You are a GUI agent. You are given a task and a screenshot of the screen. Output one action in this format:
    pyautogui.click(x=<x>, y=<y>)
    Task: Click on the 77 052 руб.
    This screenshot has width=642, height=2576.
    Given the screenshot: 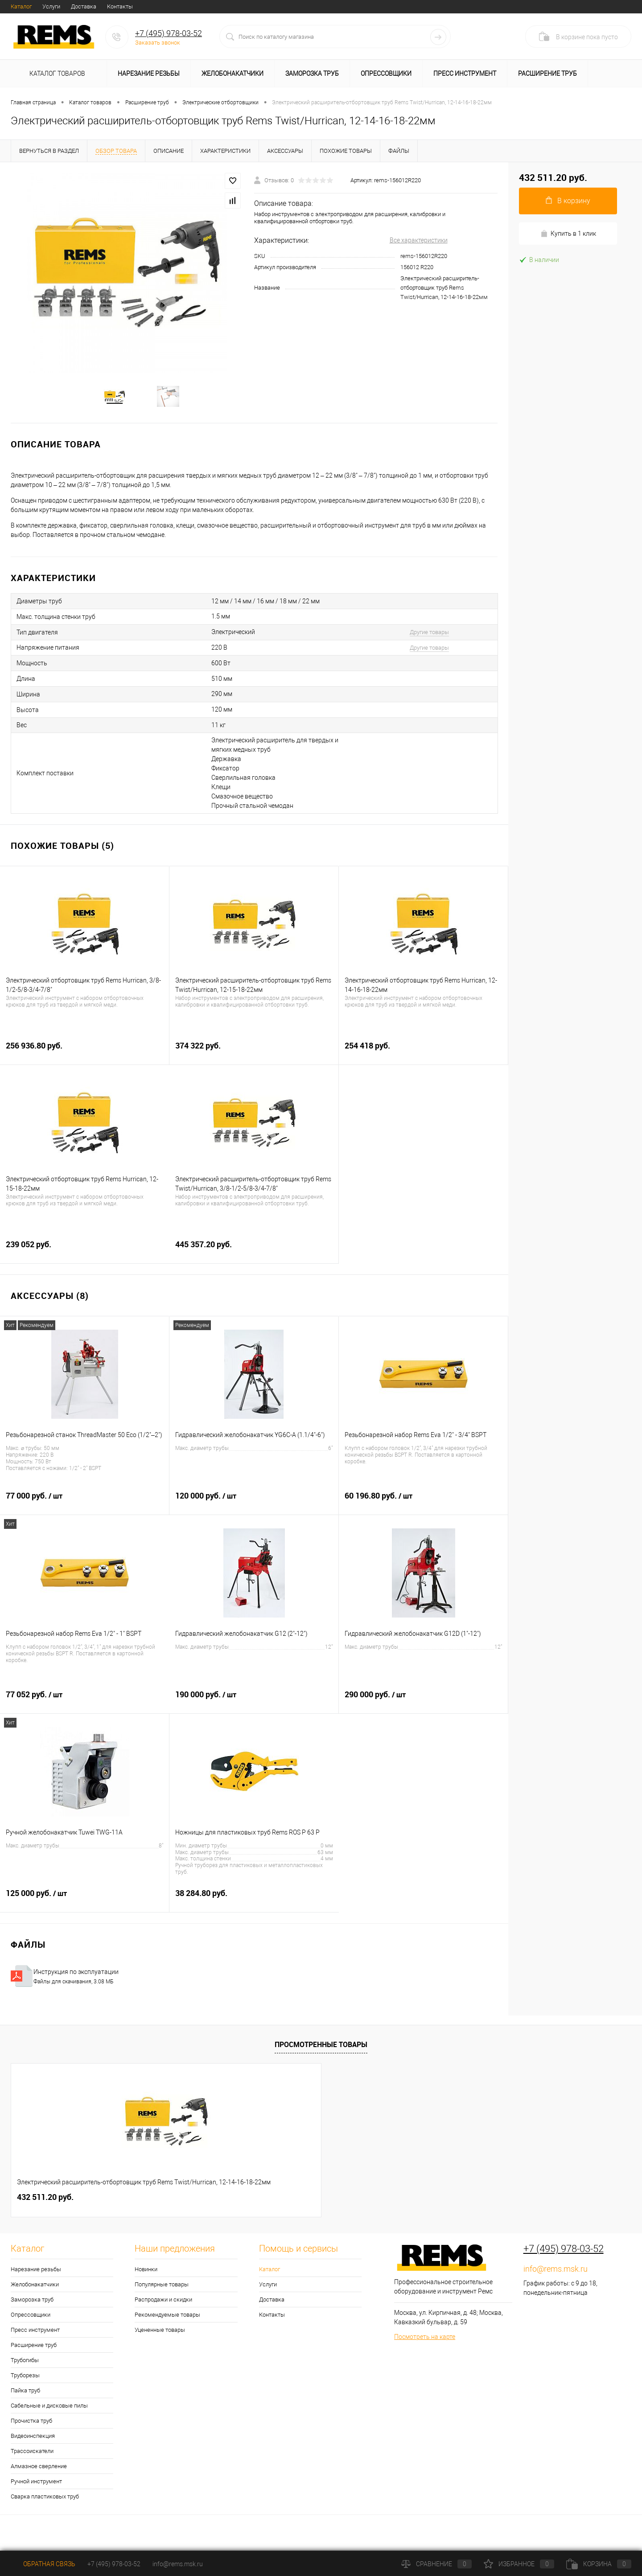 What is the action you would take?
    pyautogui.click(x=85, y=1709)
    